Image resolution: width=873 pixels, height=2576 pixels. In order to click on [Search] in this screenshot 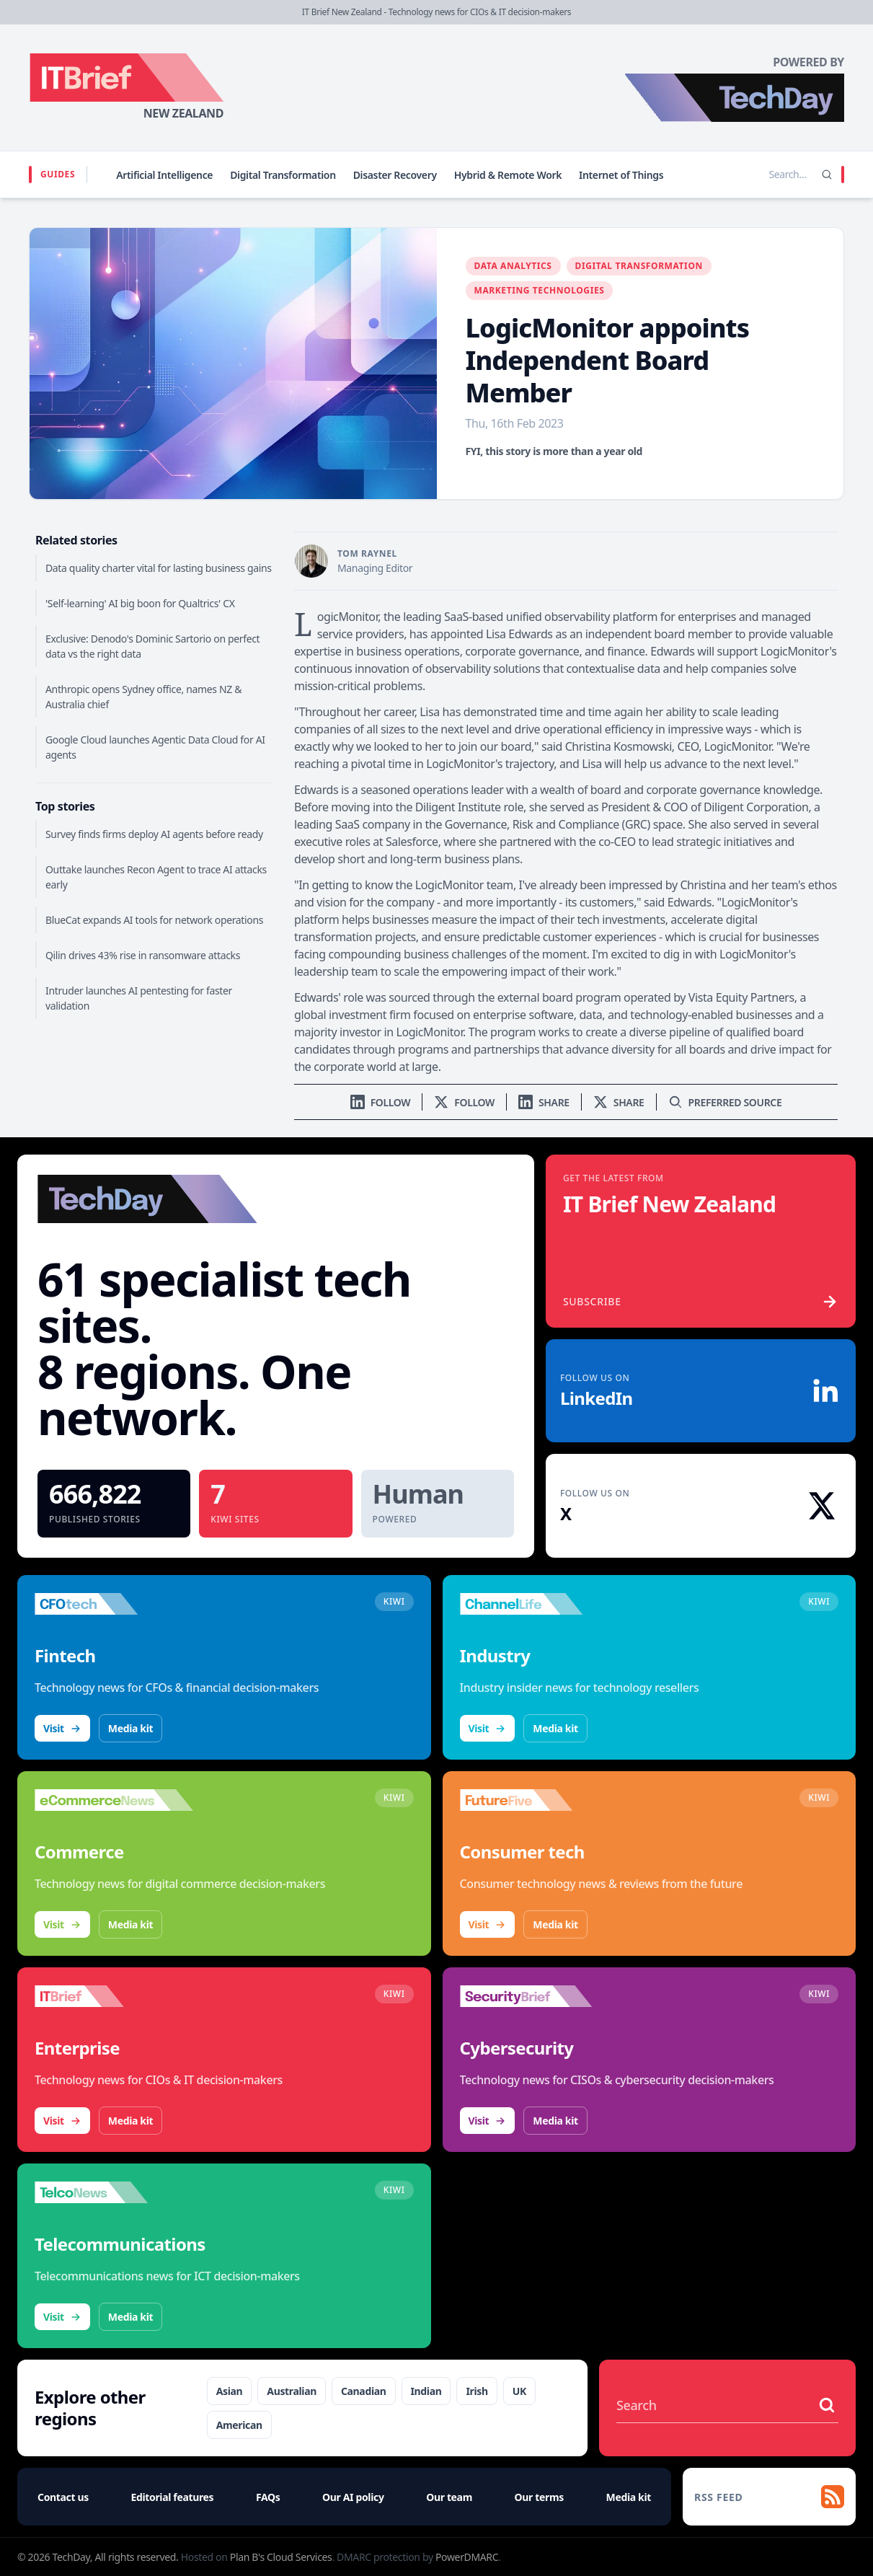, I will do `click(827, 174)`.